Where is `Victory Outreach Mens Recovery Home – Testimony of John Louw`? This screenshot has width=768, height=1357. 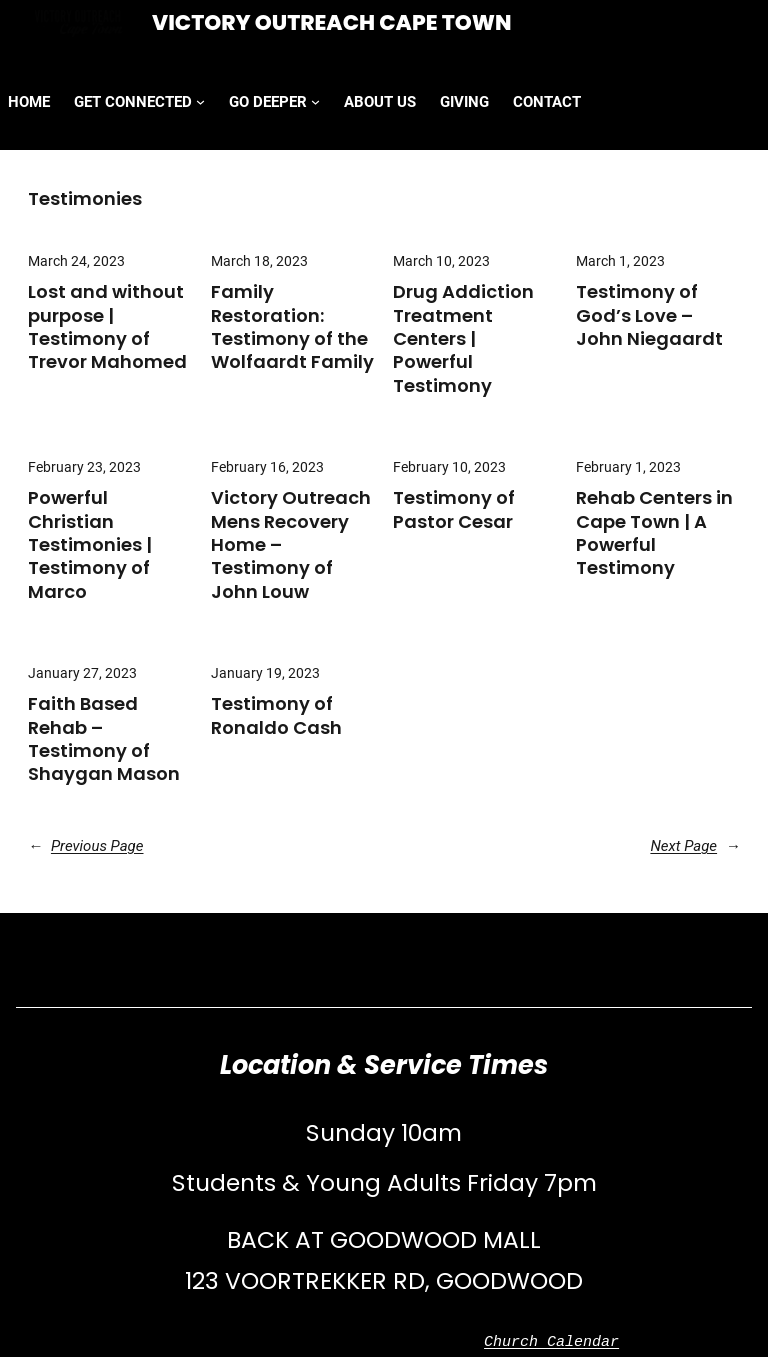 Victory Outreach Mens Recovery Home – Testimony of John Louw is located at coordinates (291, 544).